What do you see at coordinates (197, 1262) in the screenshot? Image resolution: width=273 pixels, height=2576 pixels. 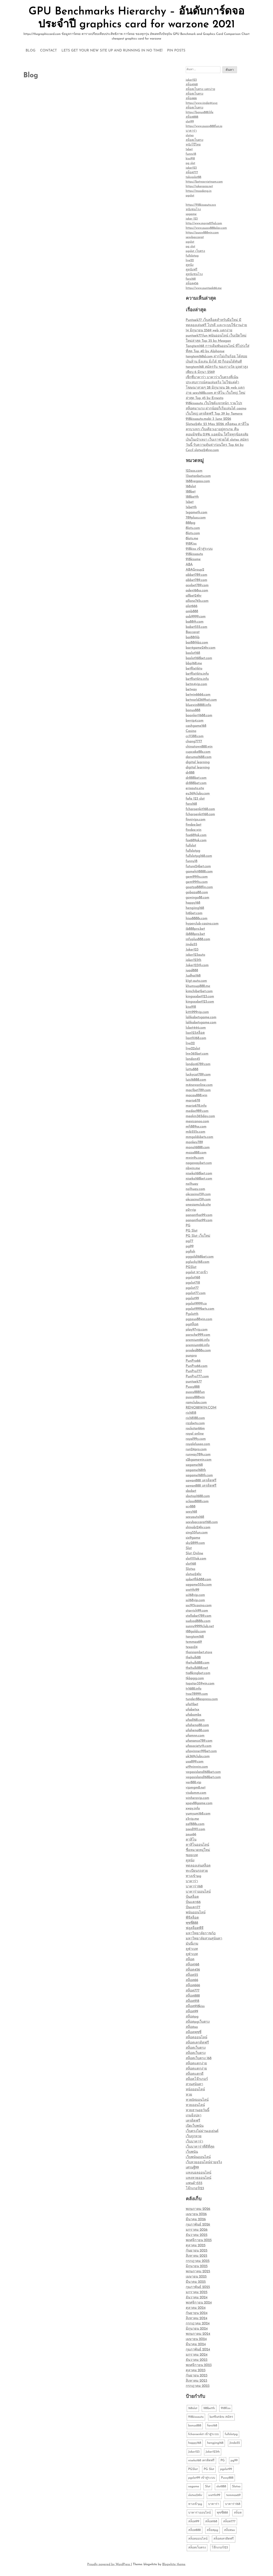 I see `pglucky168.com` at bounding box center [197, 1262].